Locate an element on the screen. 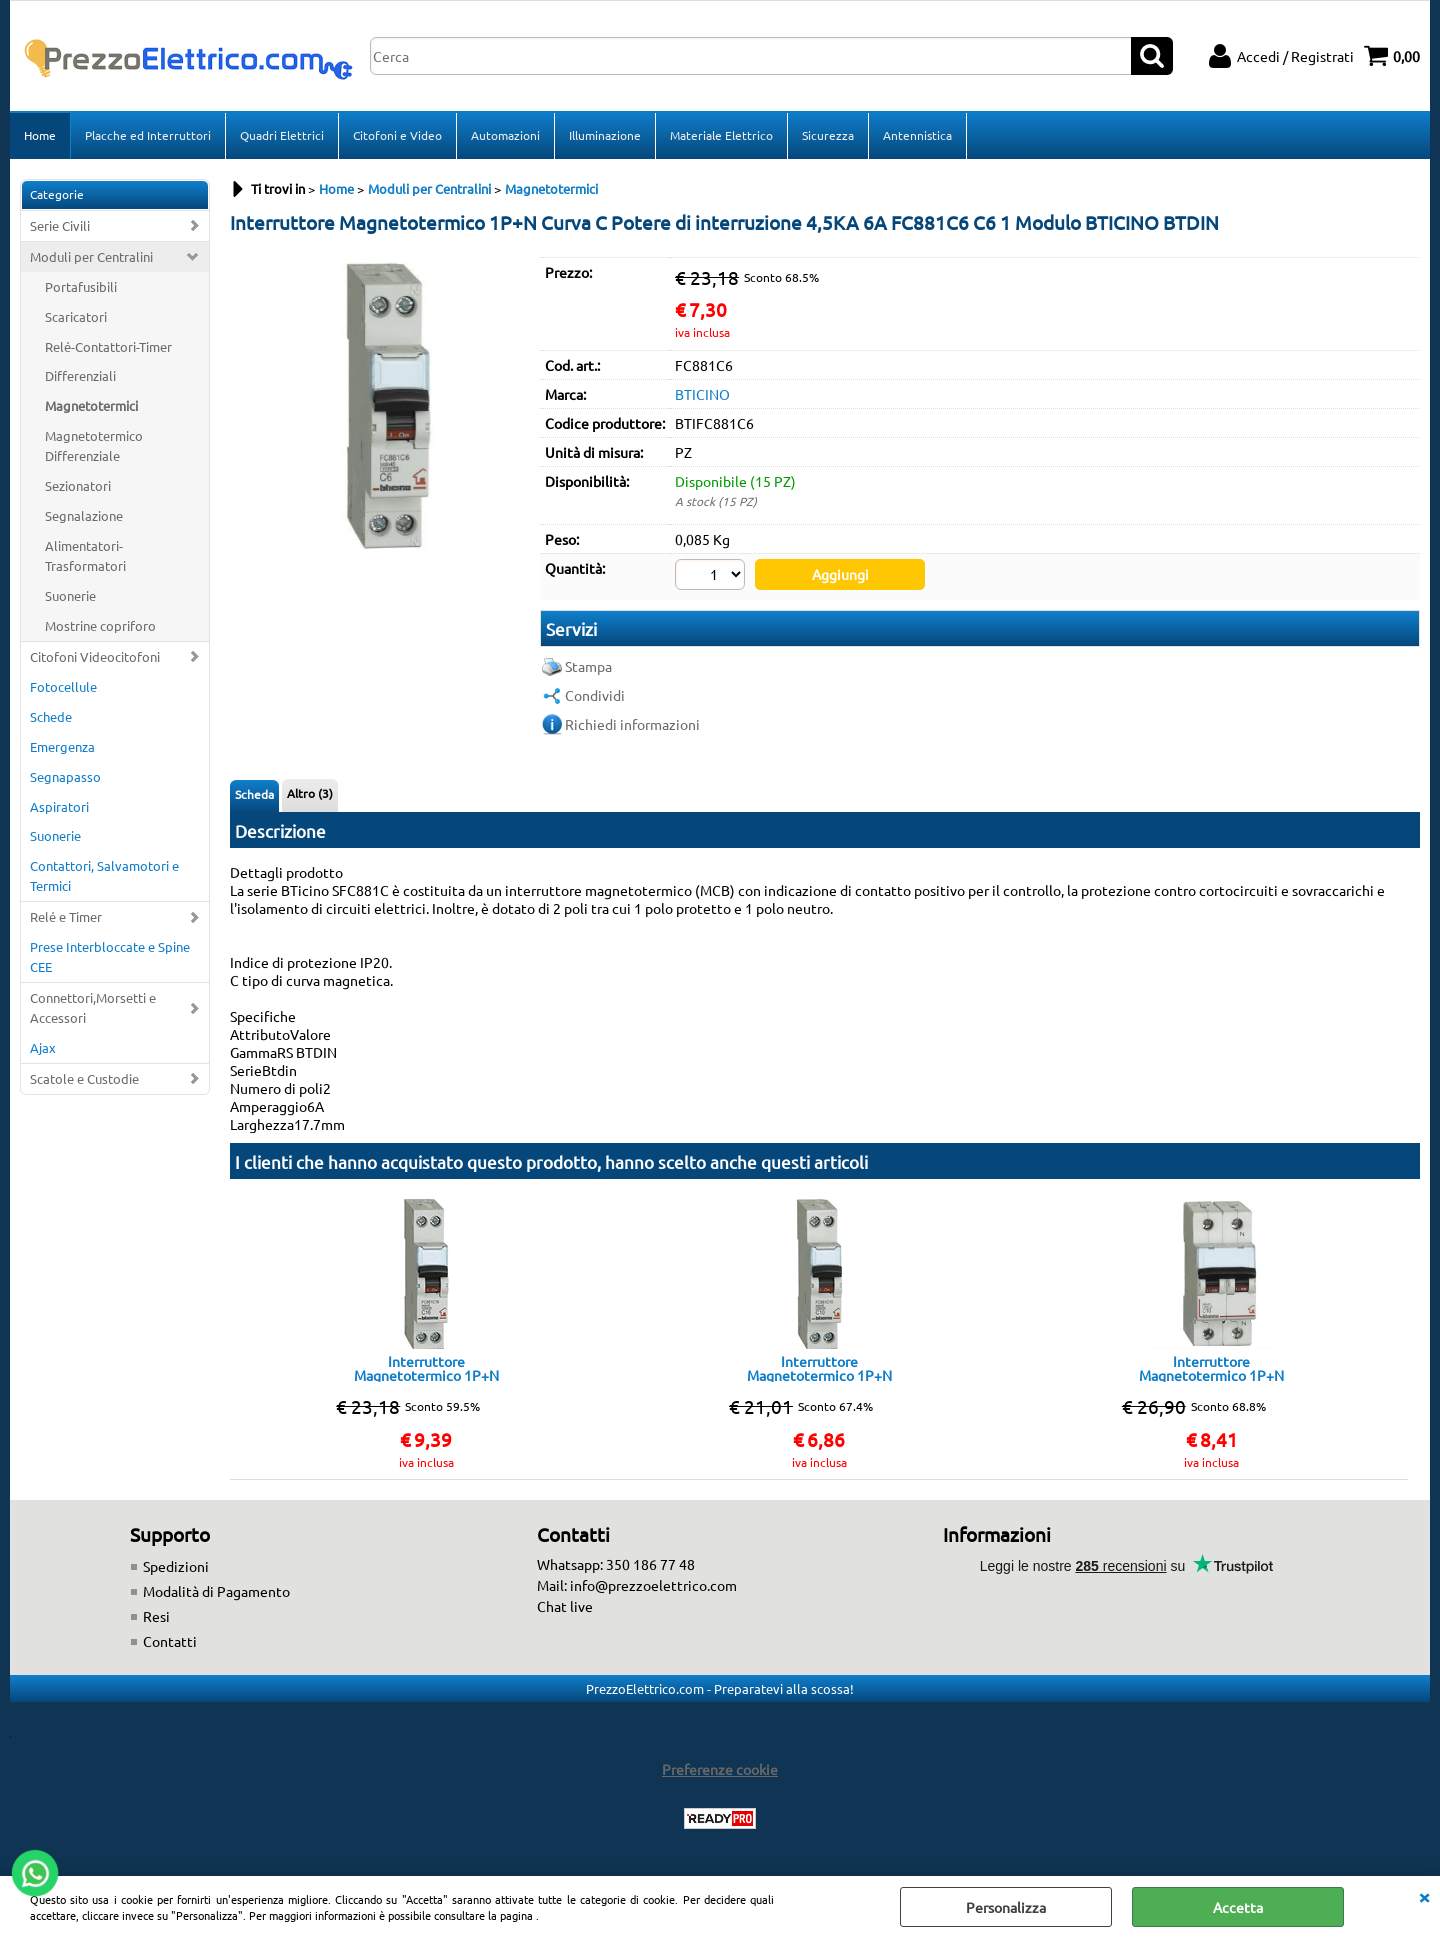  Scaricatori is located at coordinates (76, 316).